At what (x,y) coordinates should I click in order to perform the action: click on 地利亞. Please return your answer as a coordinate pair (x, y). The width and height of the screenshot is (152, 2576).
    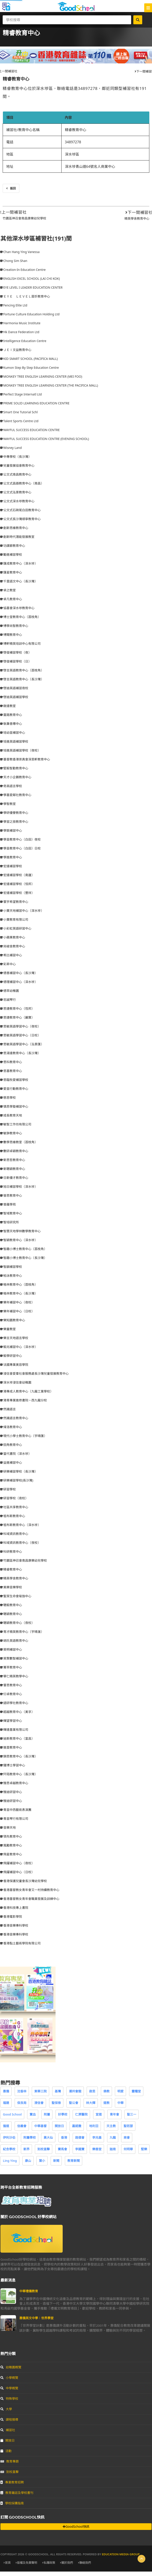
    Looking at the image, I should click on (93, 2126).